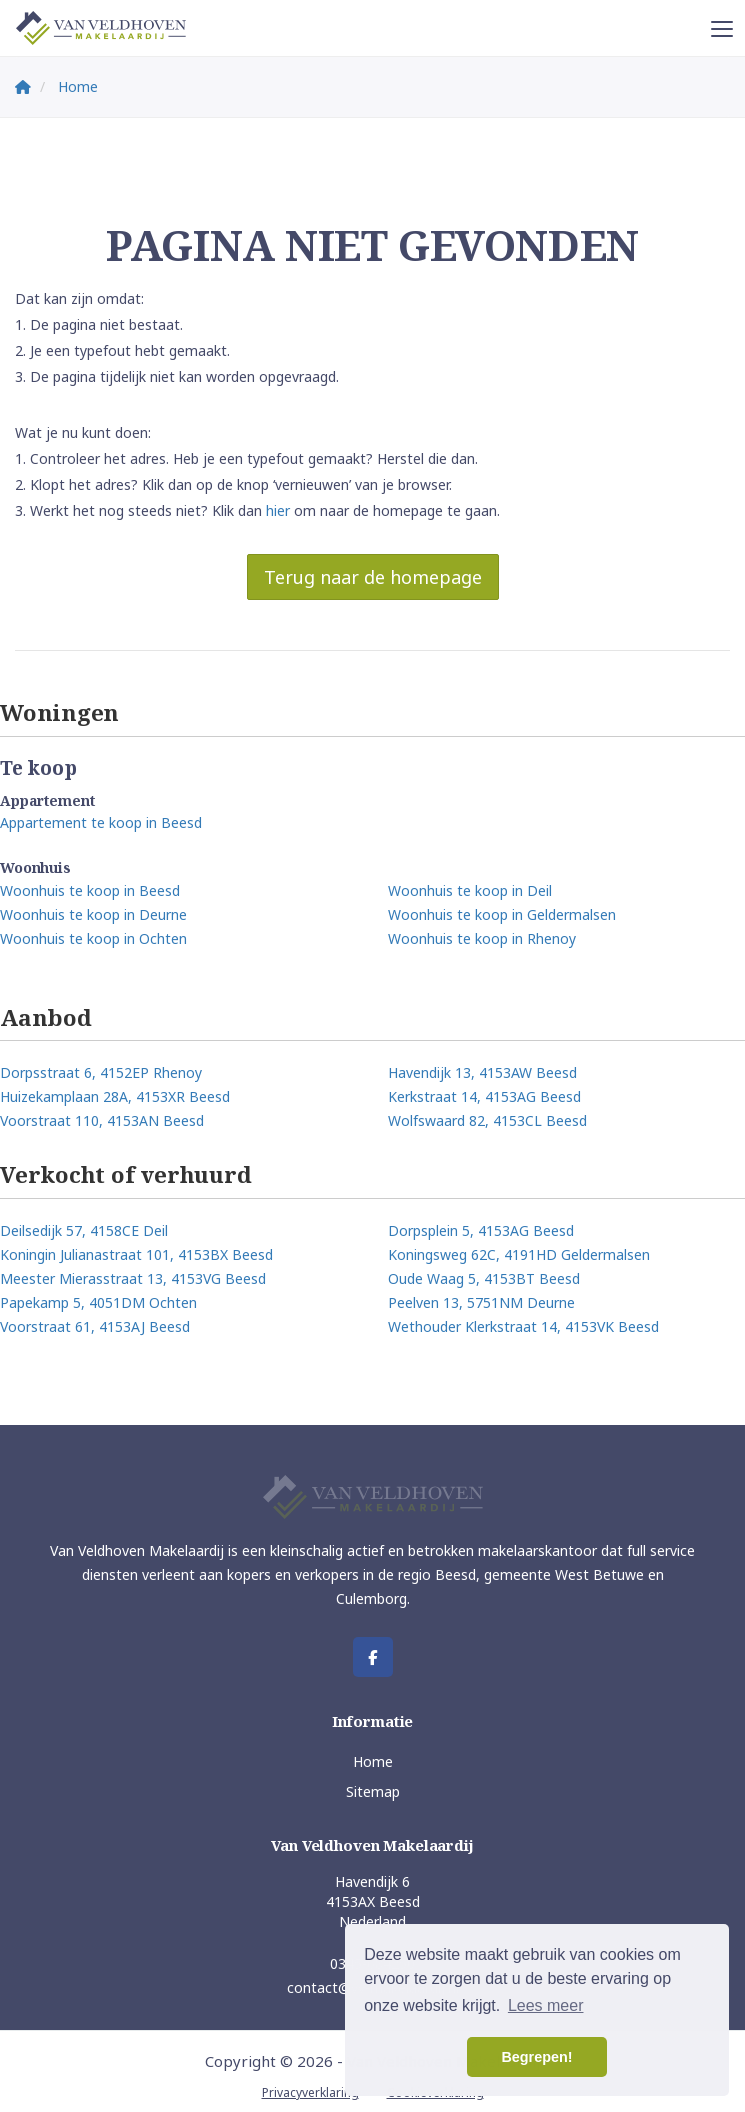  I want to click on Havendijk 13, 4153AW Beesd, so click(482, 1072).